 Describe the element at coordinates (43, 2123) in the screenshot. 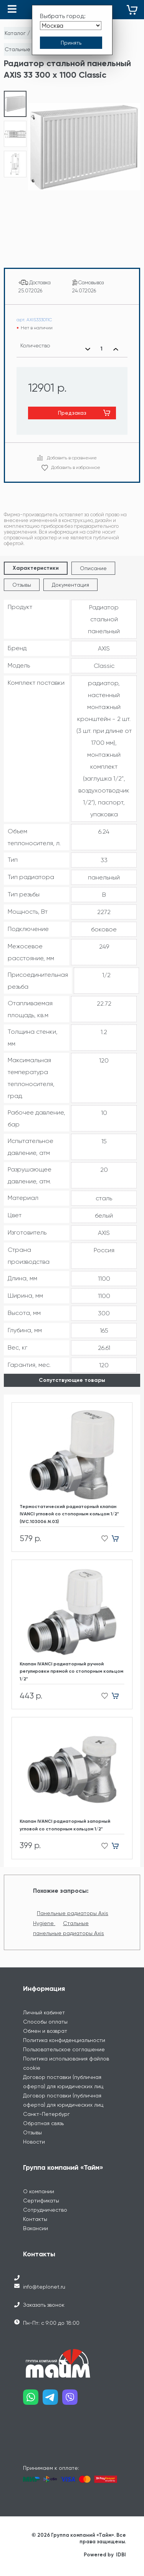

I see `Обратная связь` at that location.